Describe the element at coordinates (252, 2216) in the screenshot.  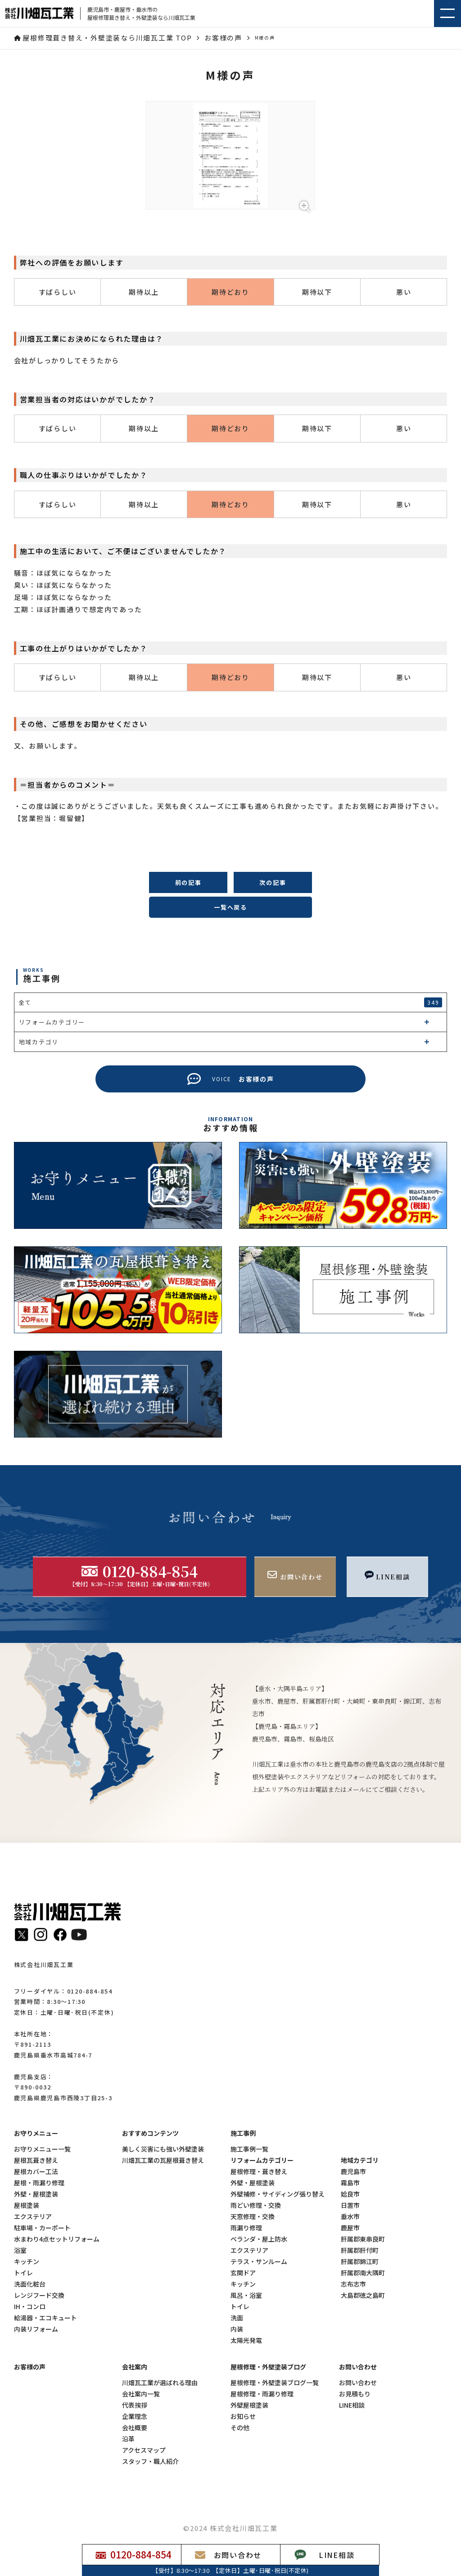
I see `天窓修理・交換` at that location.